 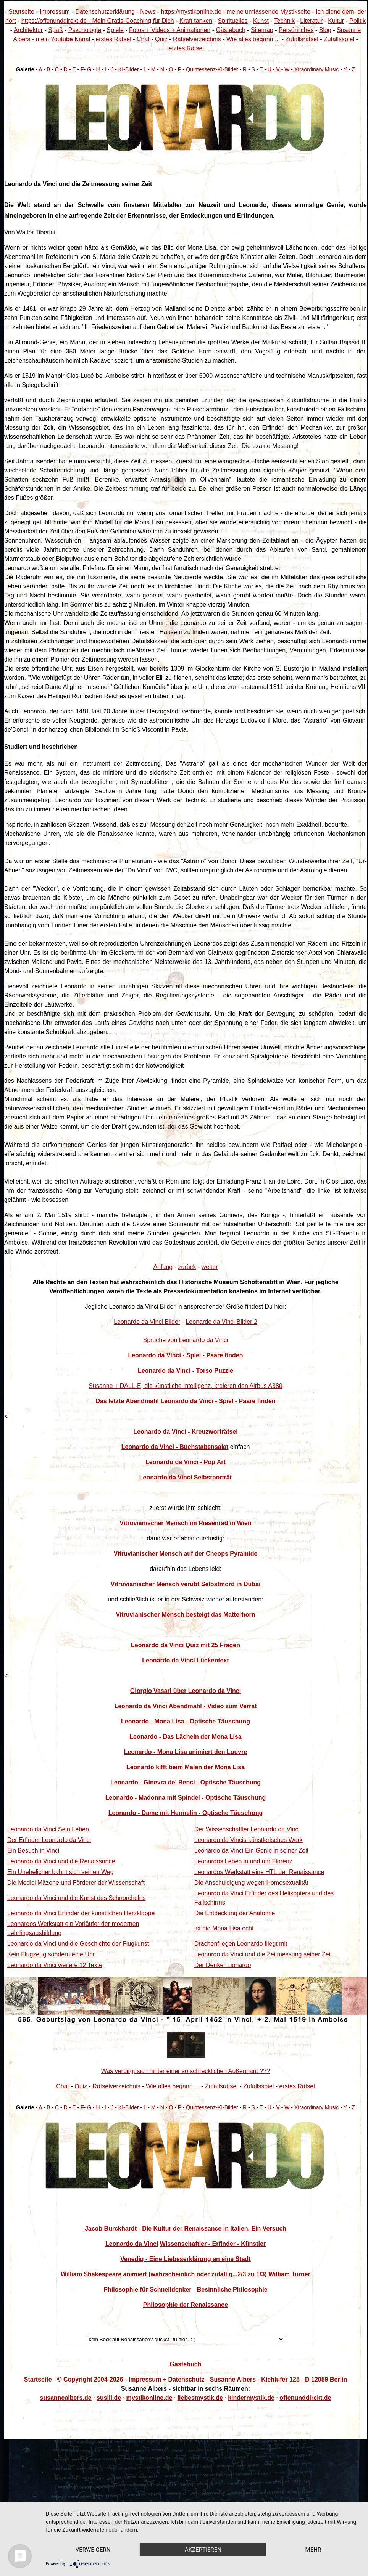 What do you see at coordinates (175, 1447) in the screenshot?
I see `Leonardo da Vinci - Buchstabensalat` at bounding box center [175, 1447].